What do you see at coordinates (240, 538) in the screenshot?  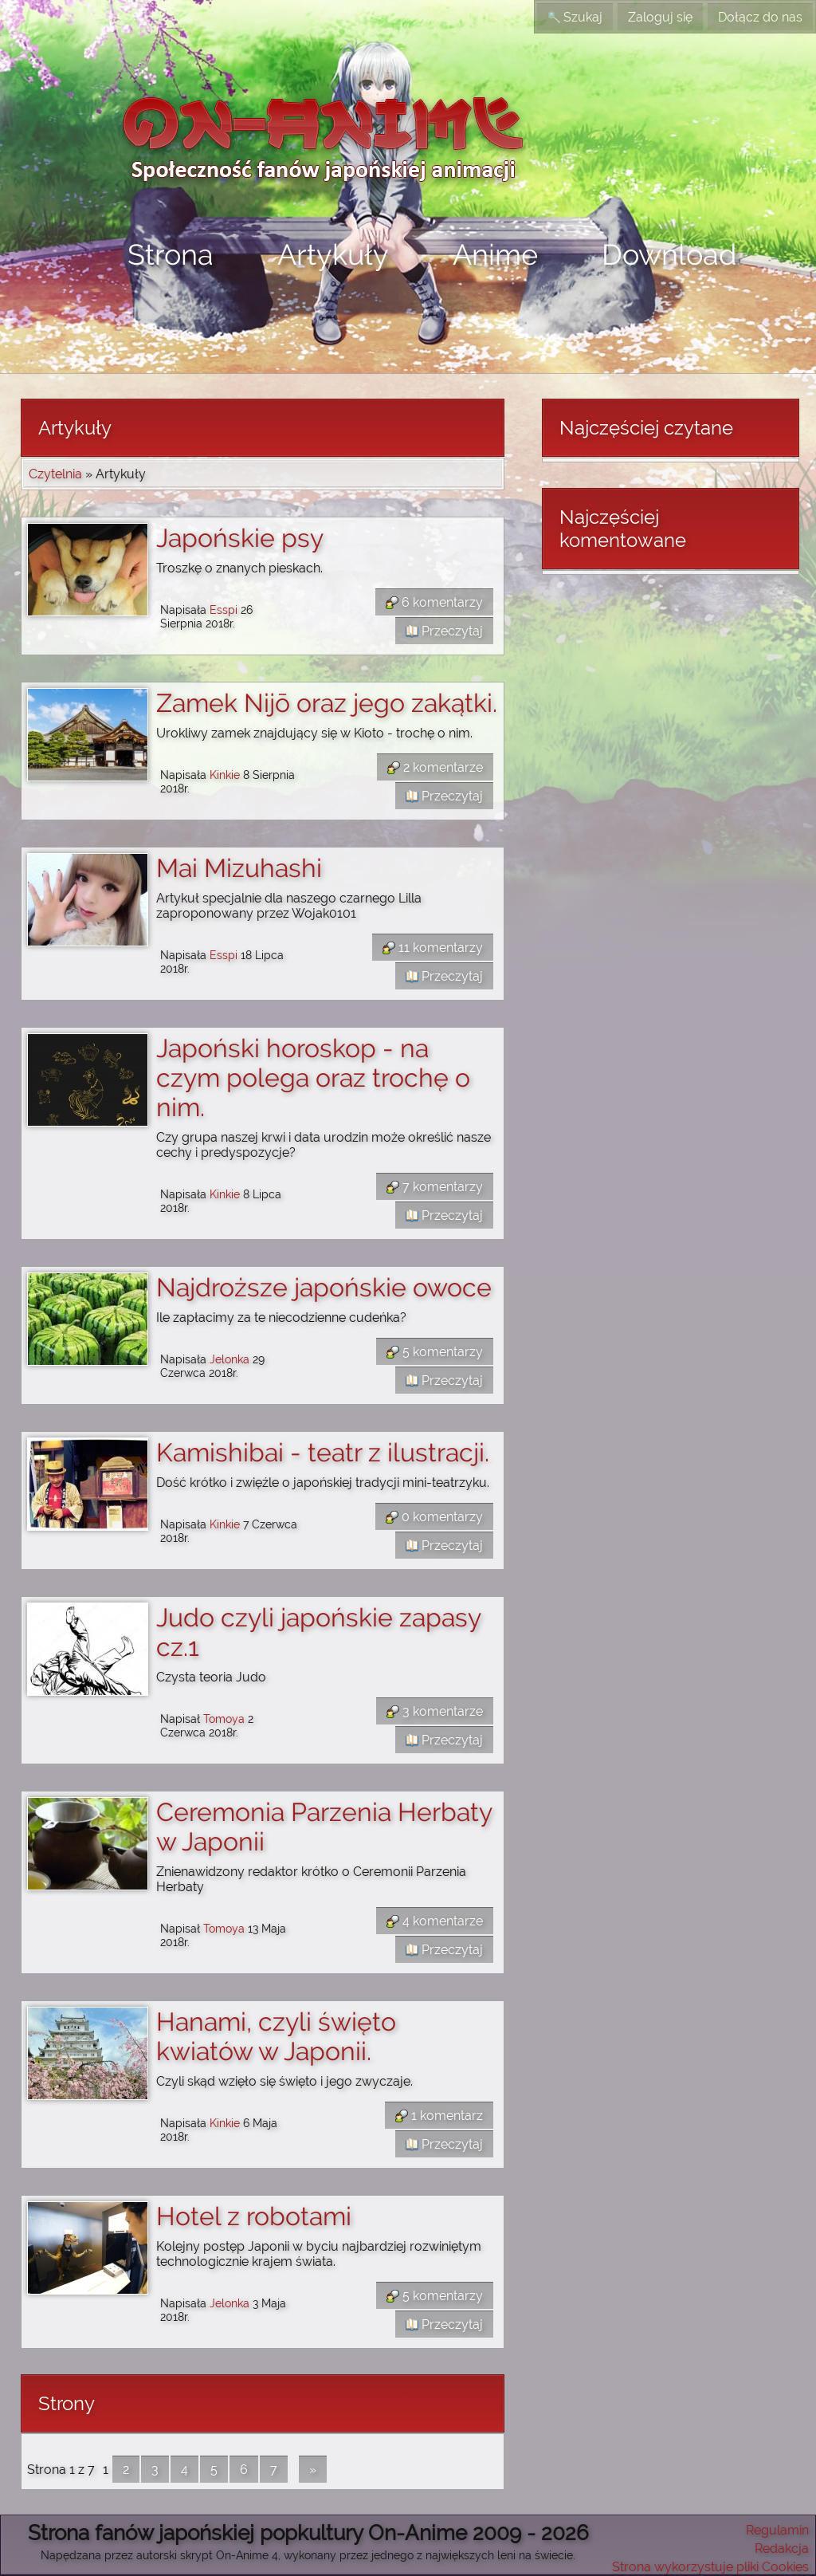 I see `Japońskie psy` at bounding box center [240, 538].